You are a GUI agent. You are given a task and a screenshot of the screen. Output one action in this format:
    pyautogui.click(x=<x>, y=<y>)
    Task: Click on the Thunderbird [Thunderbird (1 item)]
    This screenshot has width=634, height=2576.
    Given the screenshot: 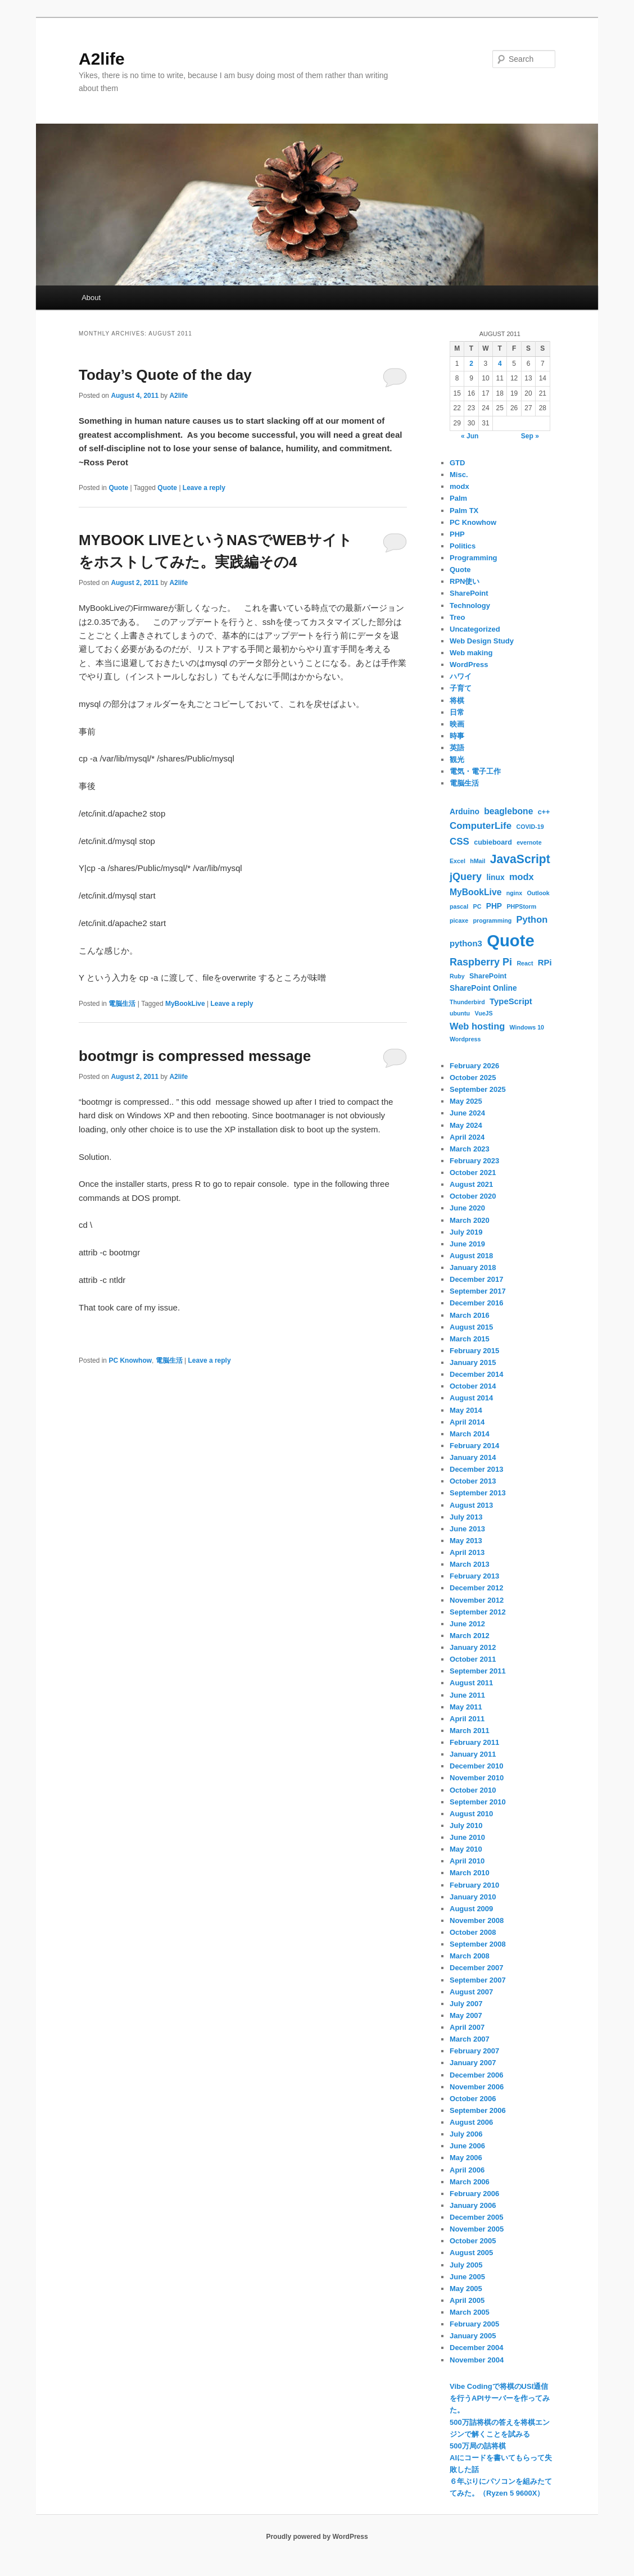 What is the action you would take?
    pyautogui.click(x=467, y=1002)
    